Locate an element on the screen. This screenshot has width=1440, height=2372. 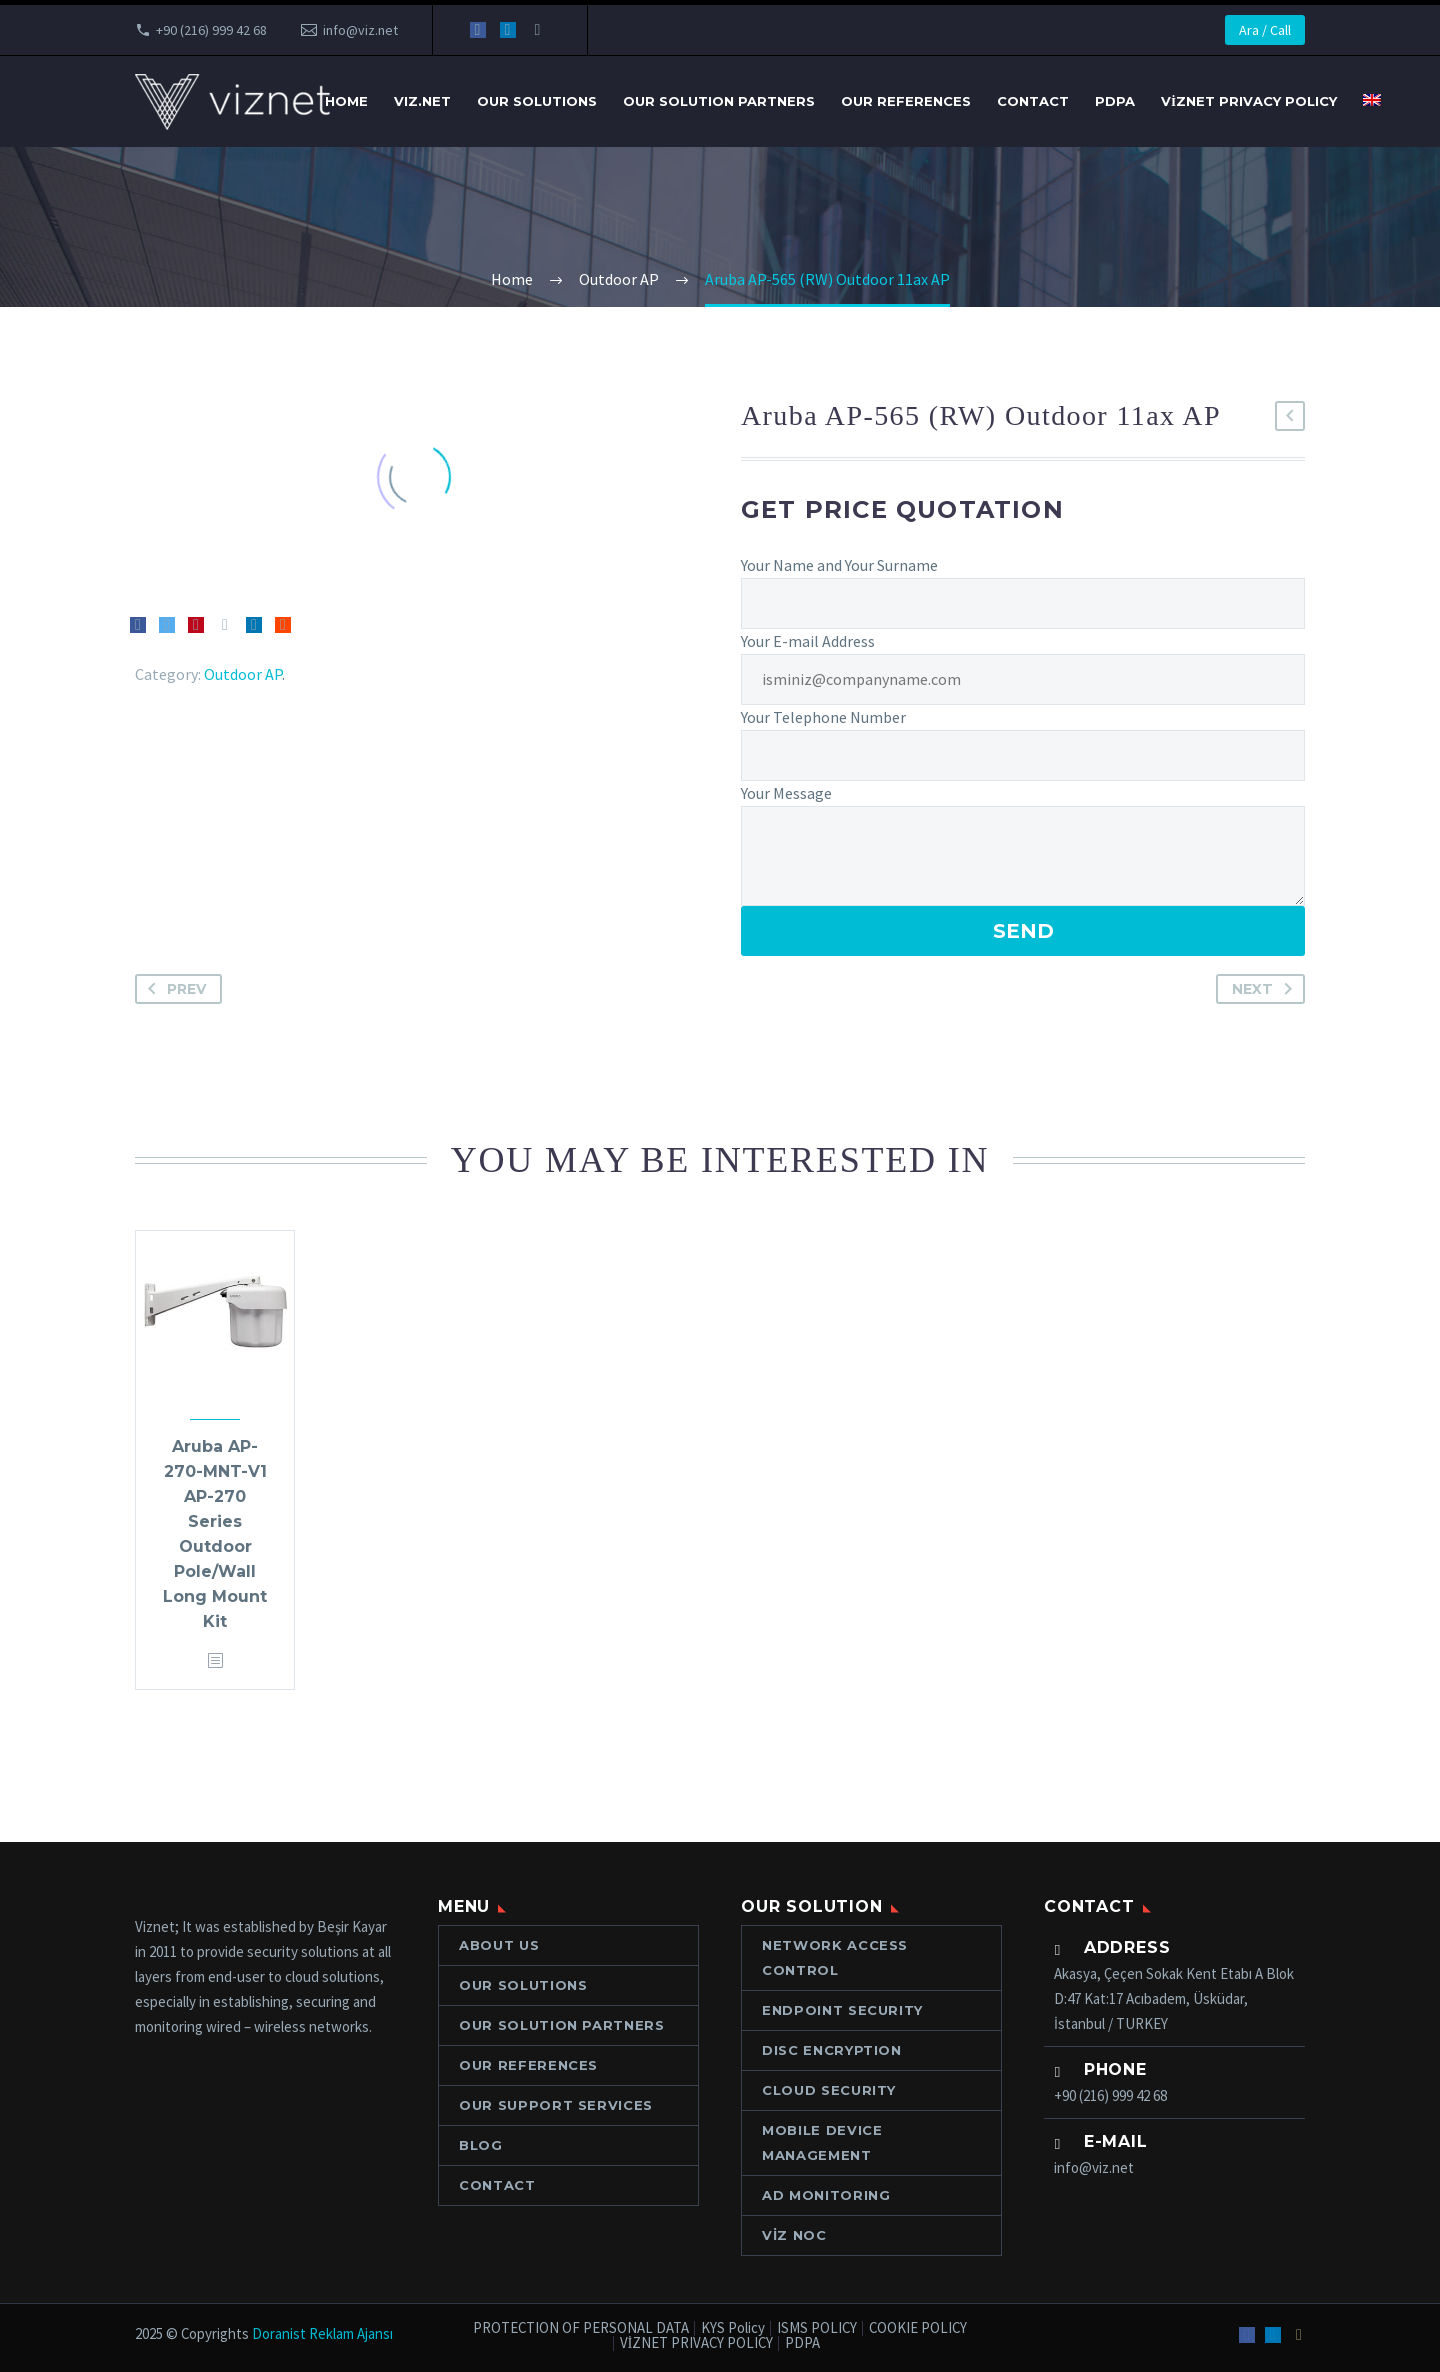
Prev is located at coordinates (173, 989).